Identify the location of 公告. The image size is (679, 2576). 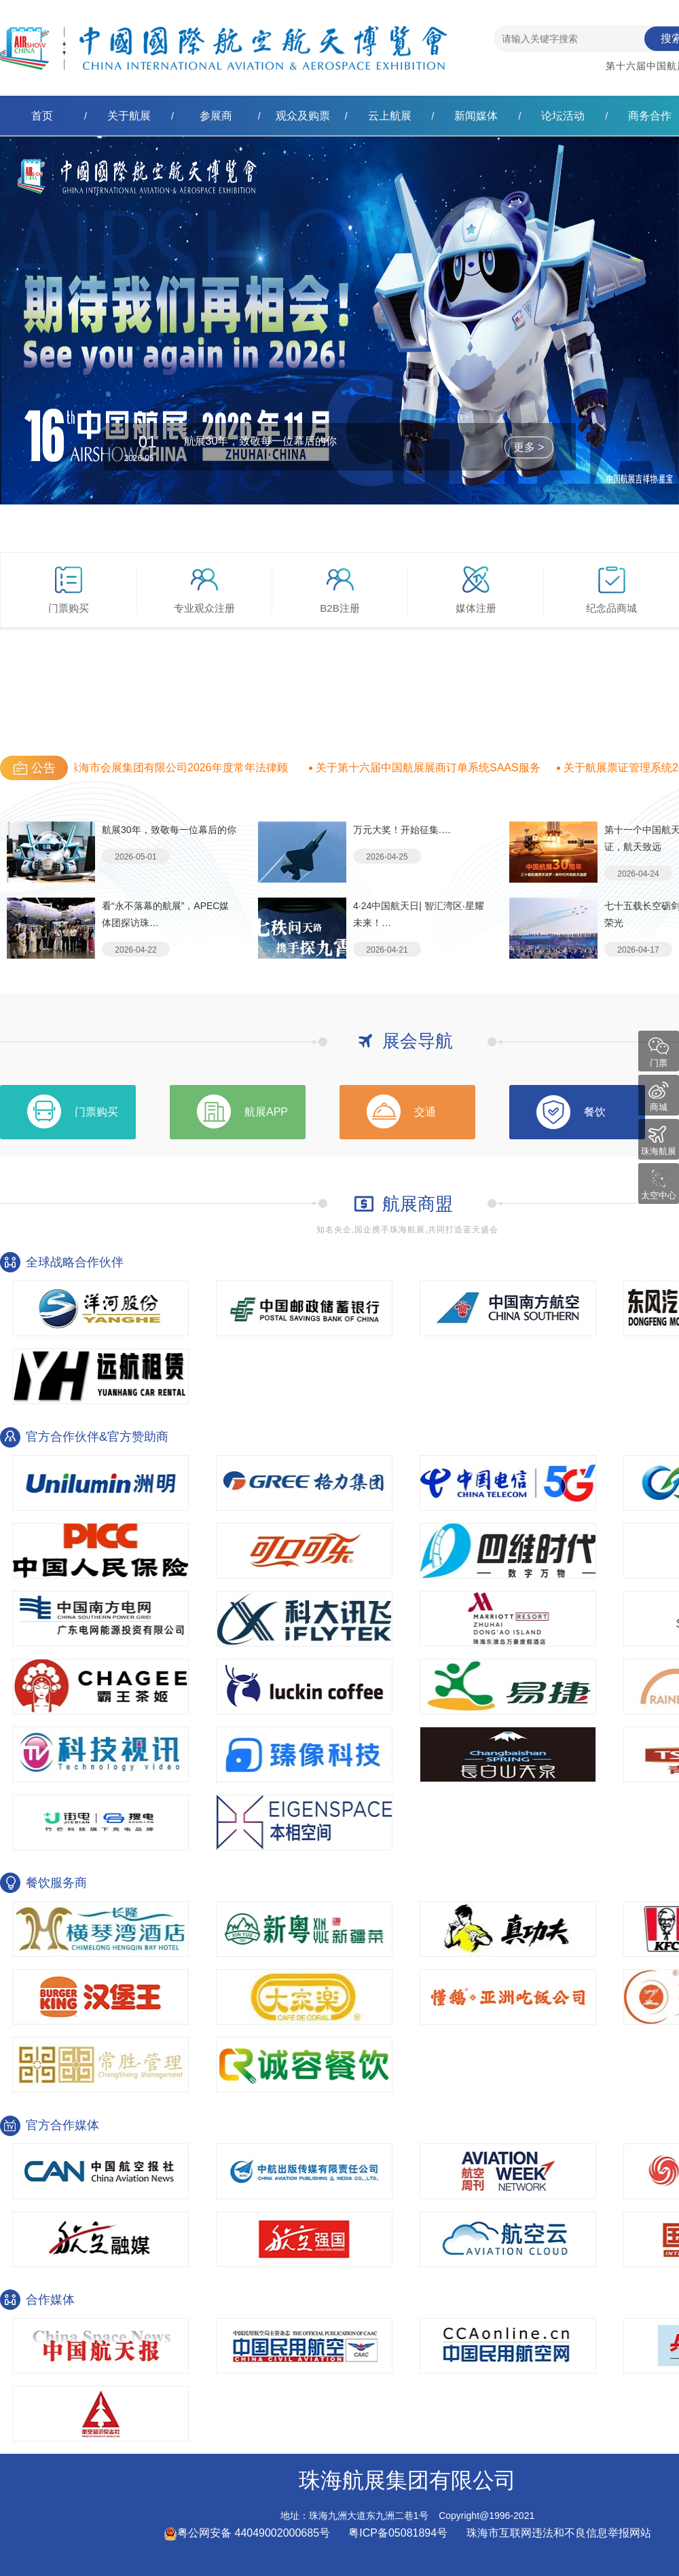
(43, 768).